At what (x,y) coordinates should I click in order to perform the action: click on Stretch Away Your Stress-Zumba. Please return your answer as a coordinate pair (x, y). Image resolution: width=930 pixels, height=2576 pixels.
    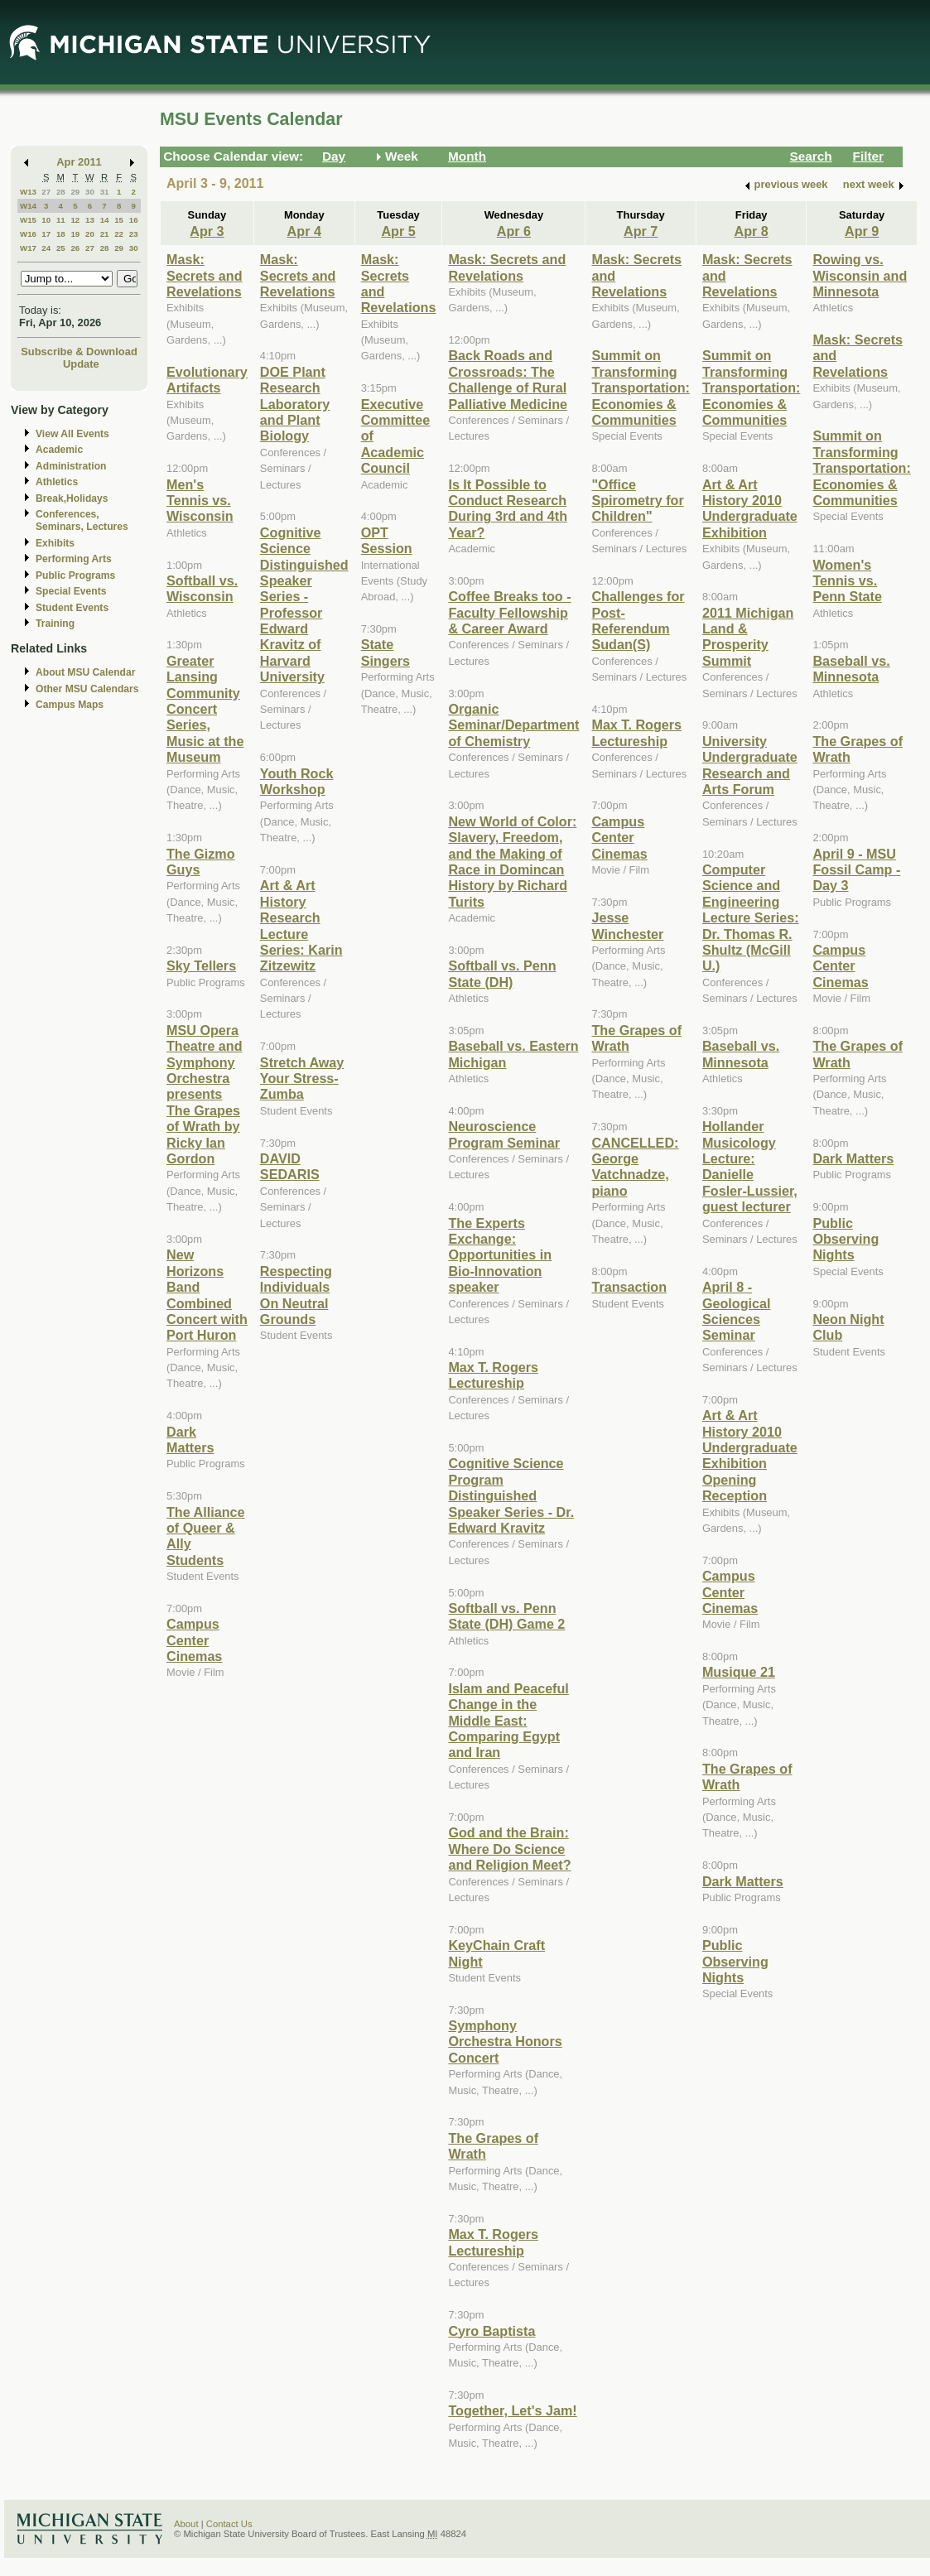
    Looking at the image, I should click on (302, 1078).